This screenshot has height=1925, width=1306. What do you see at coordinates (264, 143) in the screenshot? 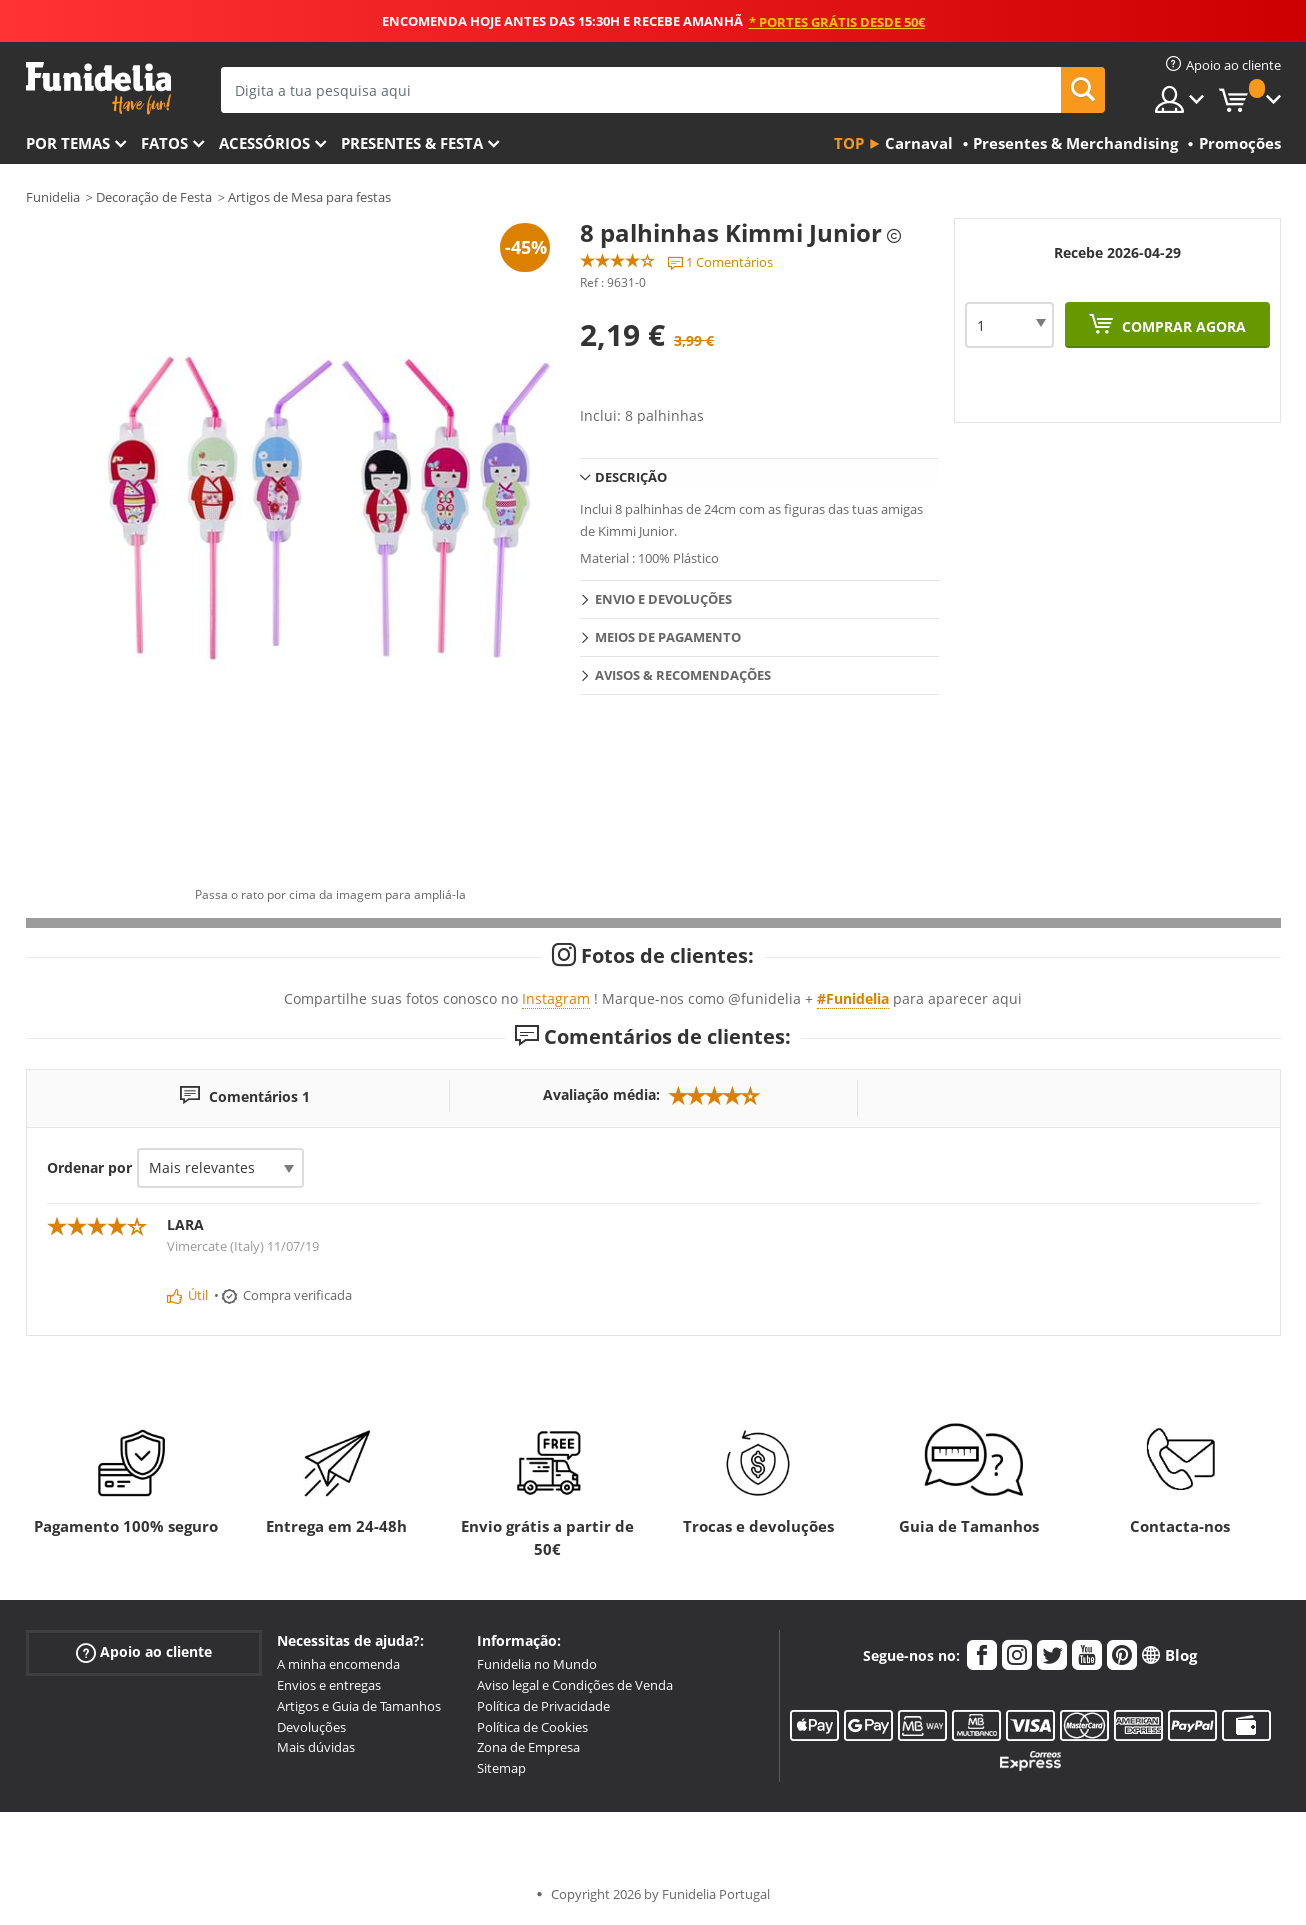
I see `Acessórios` at bounding box center [264, 143].